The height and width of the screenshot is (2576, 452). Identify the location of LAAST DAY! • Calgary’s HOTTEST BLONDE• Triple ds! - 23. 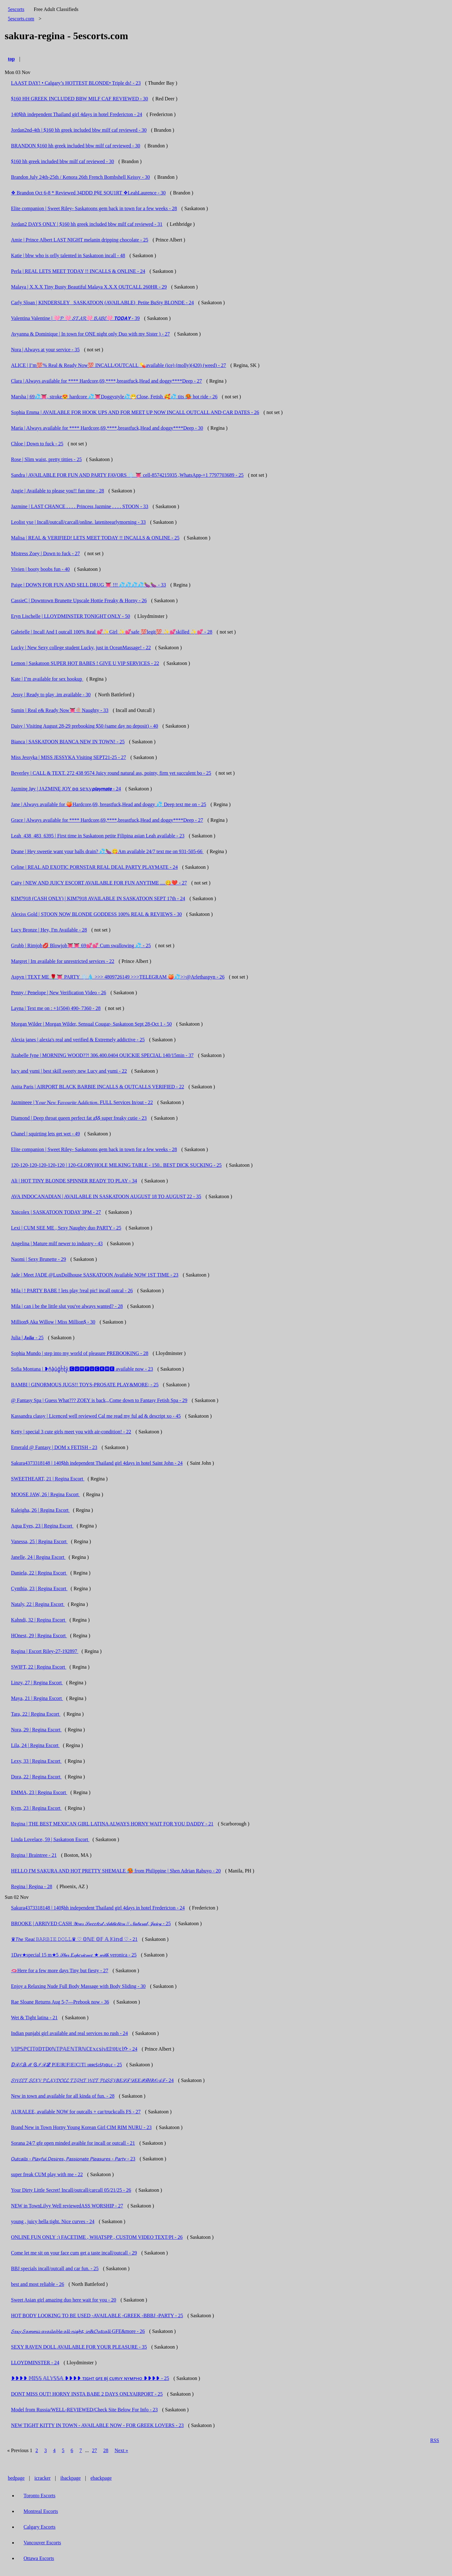
(76, 83).